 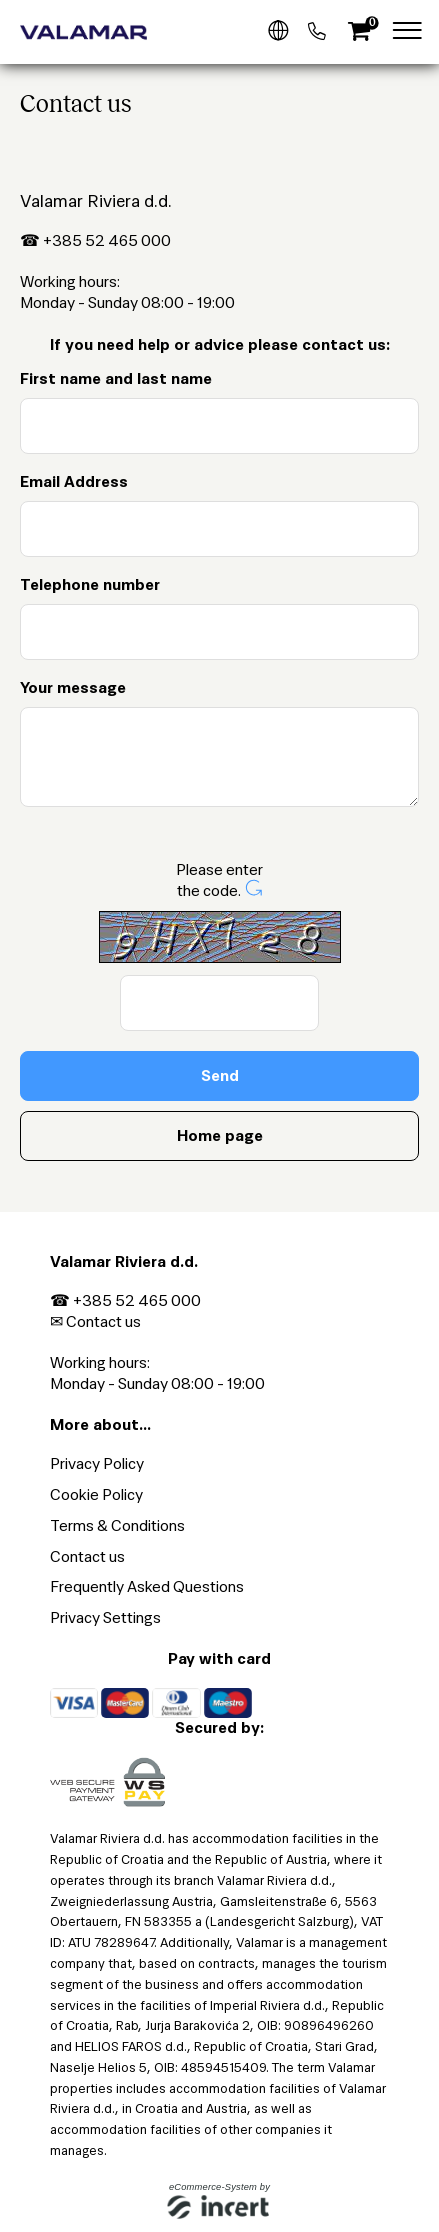 What do you see at coordinates (96, 1494) in the screenshot?
I see `Cookie Policy` at bounding box center [96, 1494].